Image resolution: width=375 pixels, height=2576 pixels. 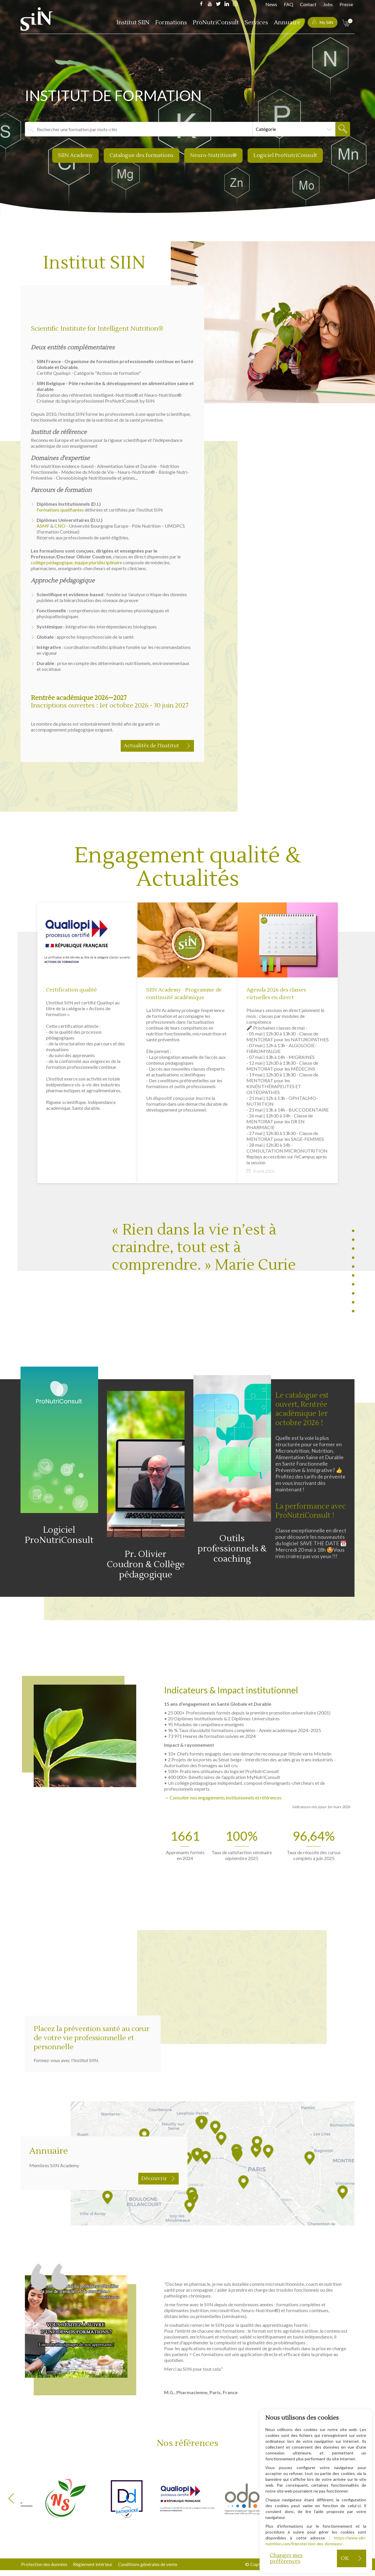 I want to click on Actualités de l’Institut, so click(x=151, y=744).